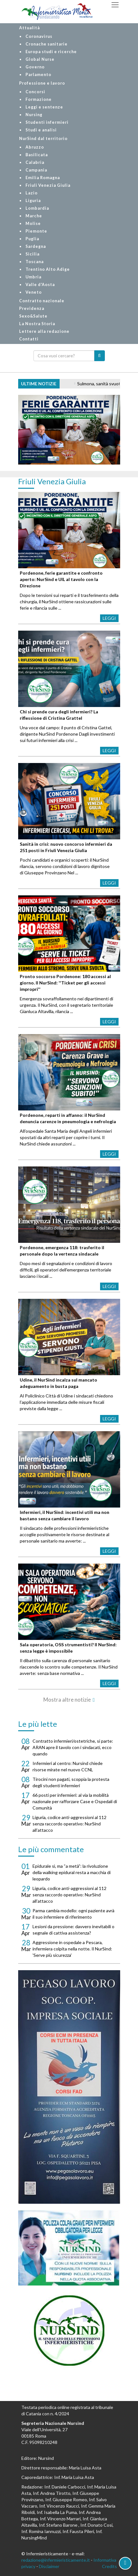 This screenshot has width=138, height=2576. I want to click on Abruzzo, so click(34, 147).